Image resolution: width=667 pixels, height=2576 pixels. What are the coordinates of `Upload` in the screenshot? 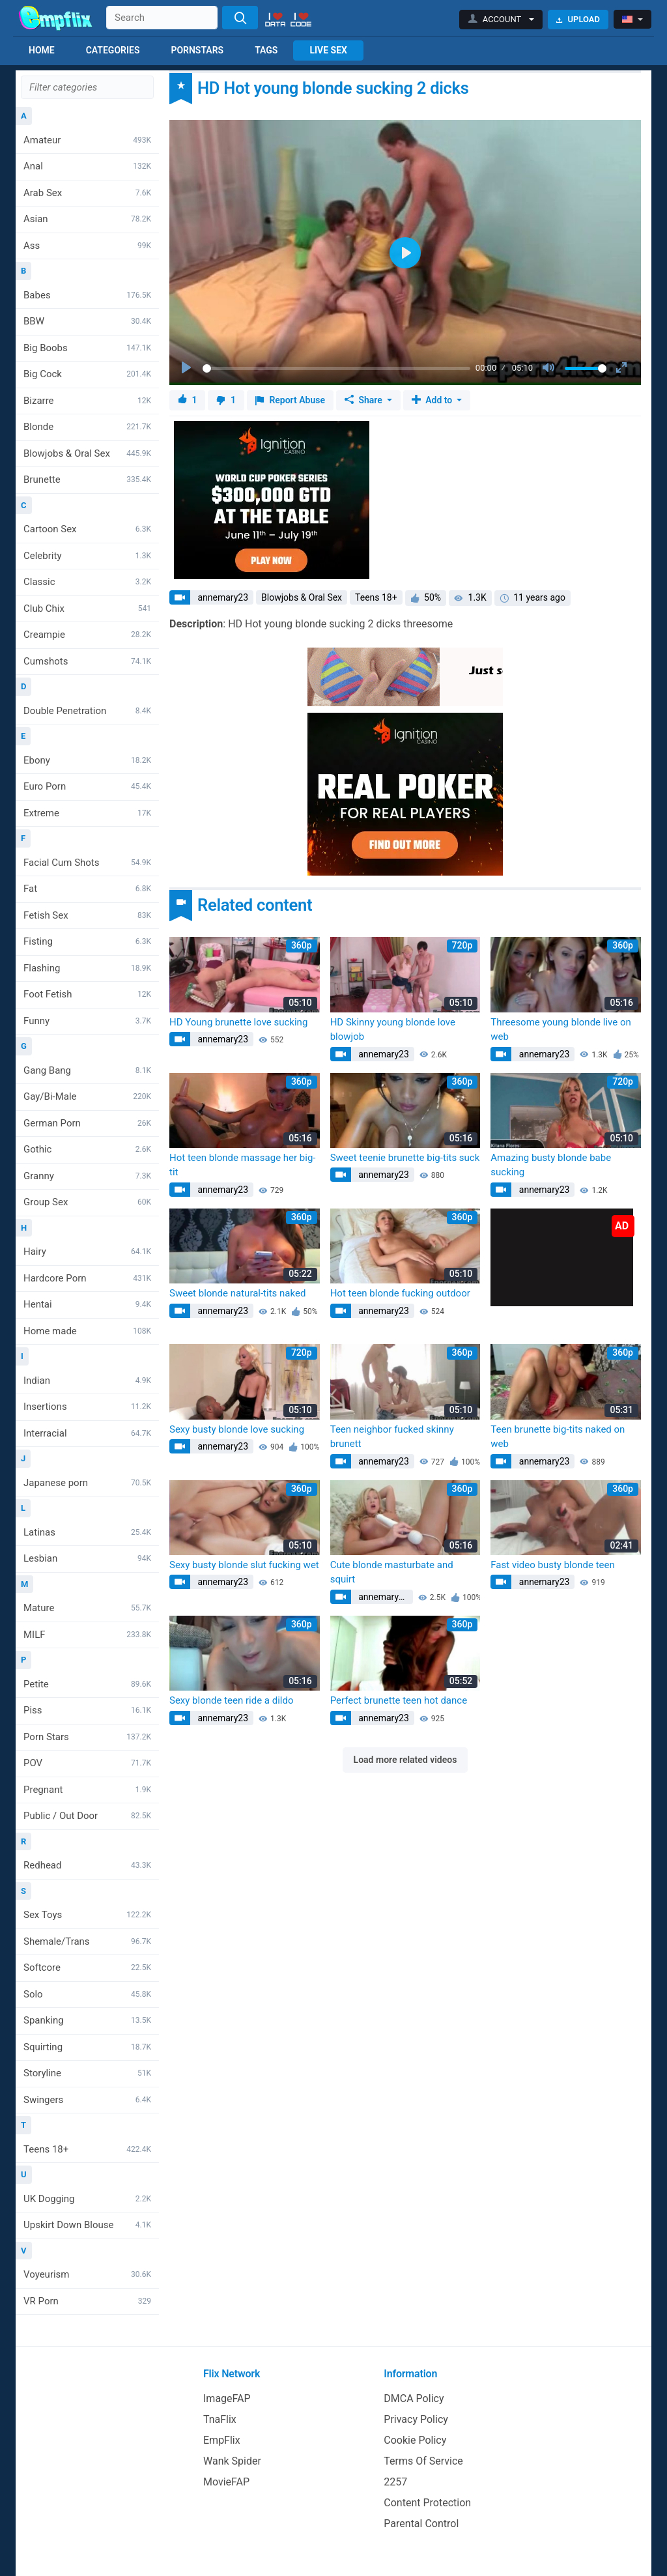 It's located at (578, 19).